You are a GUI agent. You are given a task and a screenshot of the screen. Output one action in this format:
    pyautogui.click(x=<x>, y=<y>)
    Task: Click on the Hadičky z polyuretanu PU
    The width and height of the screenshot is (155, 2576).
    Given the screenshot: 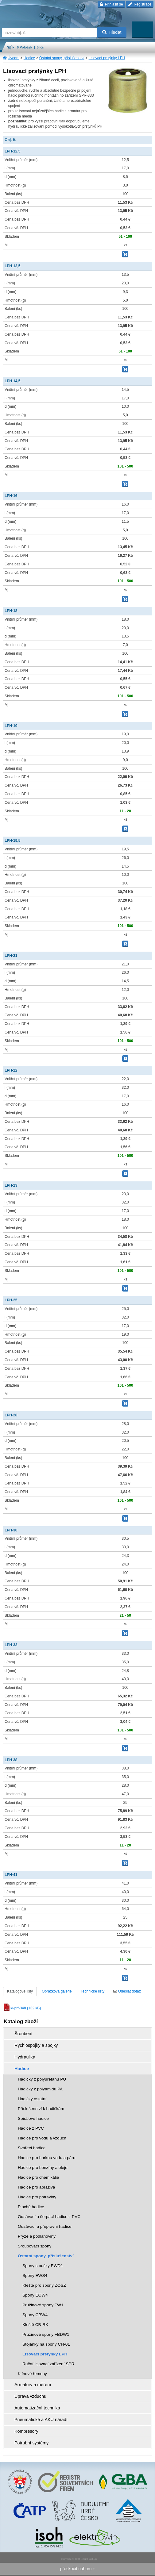 What is the action you would take?
    pyautogui.click(x=42, y=2079)
    